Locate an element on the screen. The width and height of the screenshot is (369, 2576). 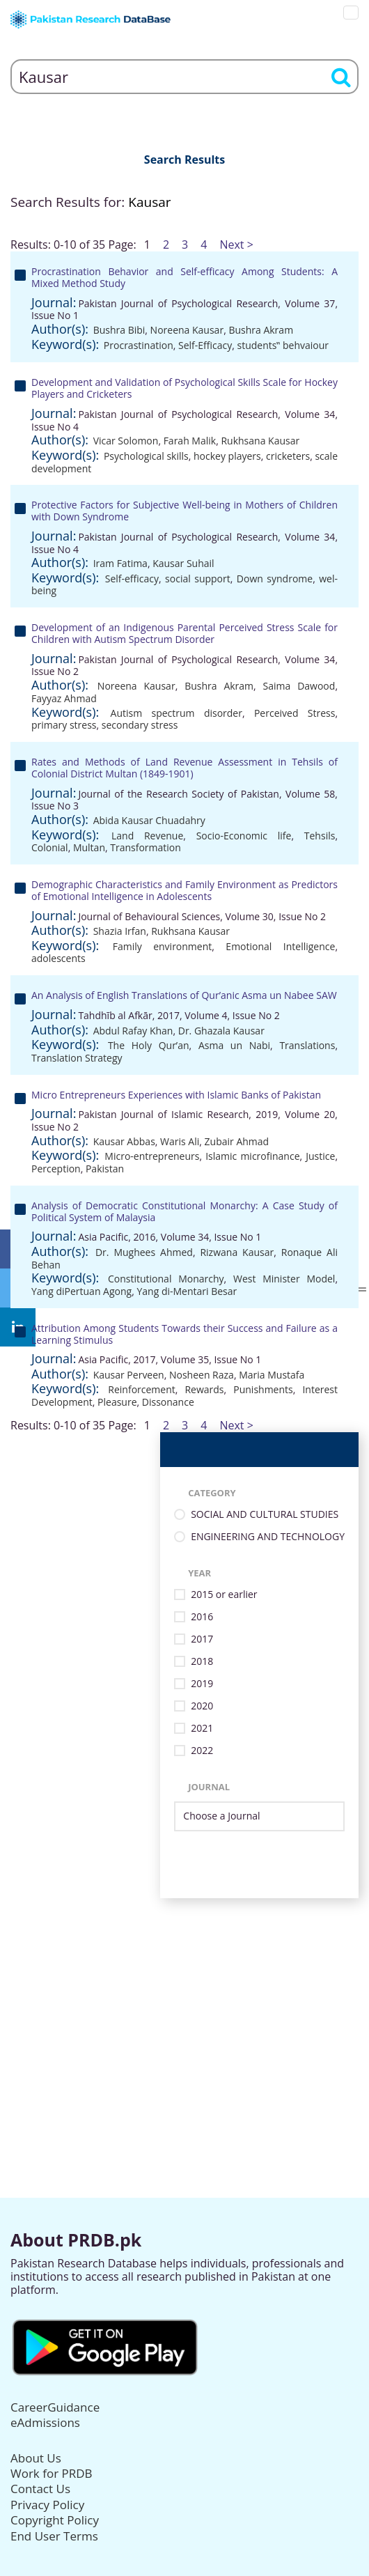
Nosheen Raza is located at coordinates (201, 1374).